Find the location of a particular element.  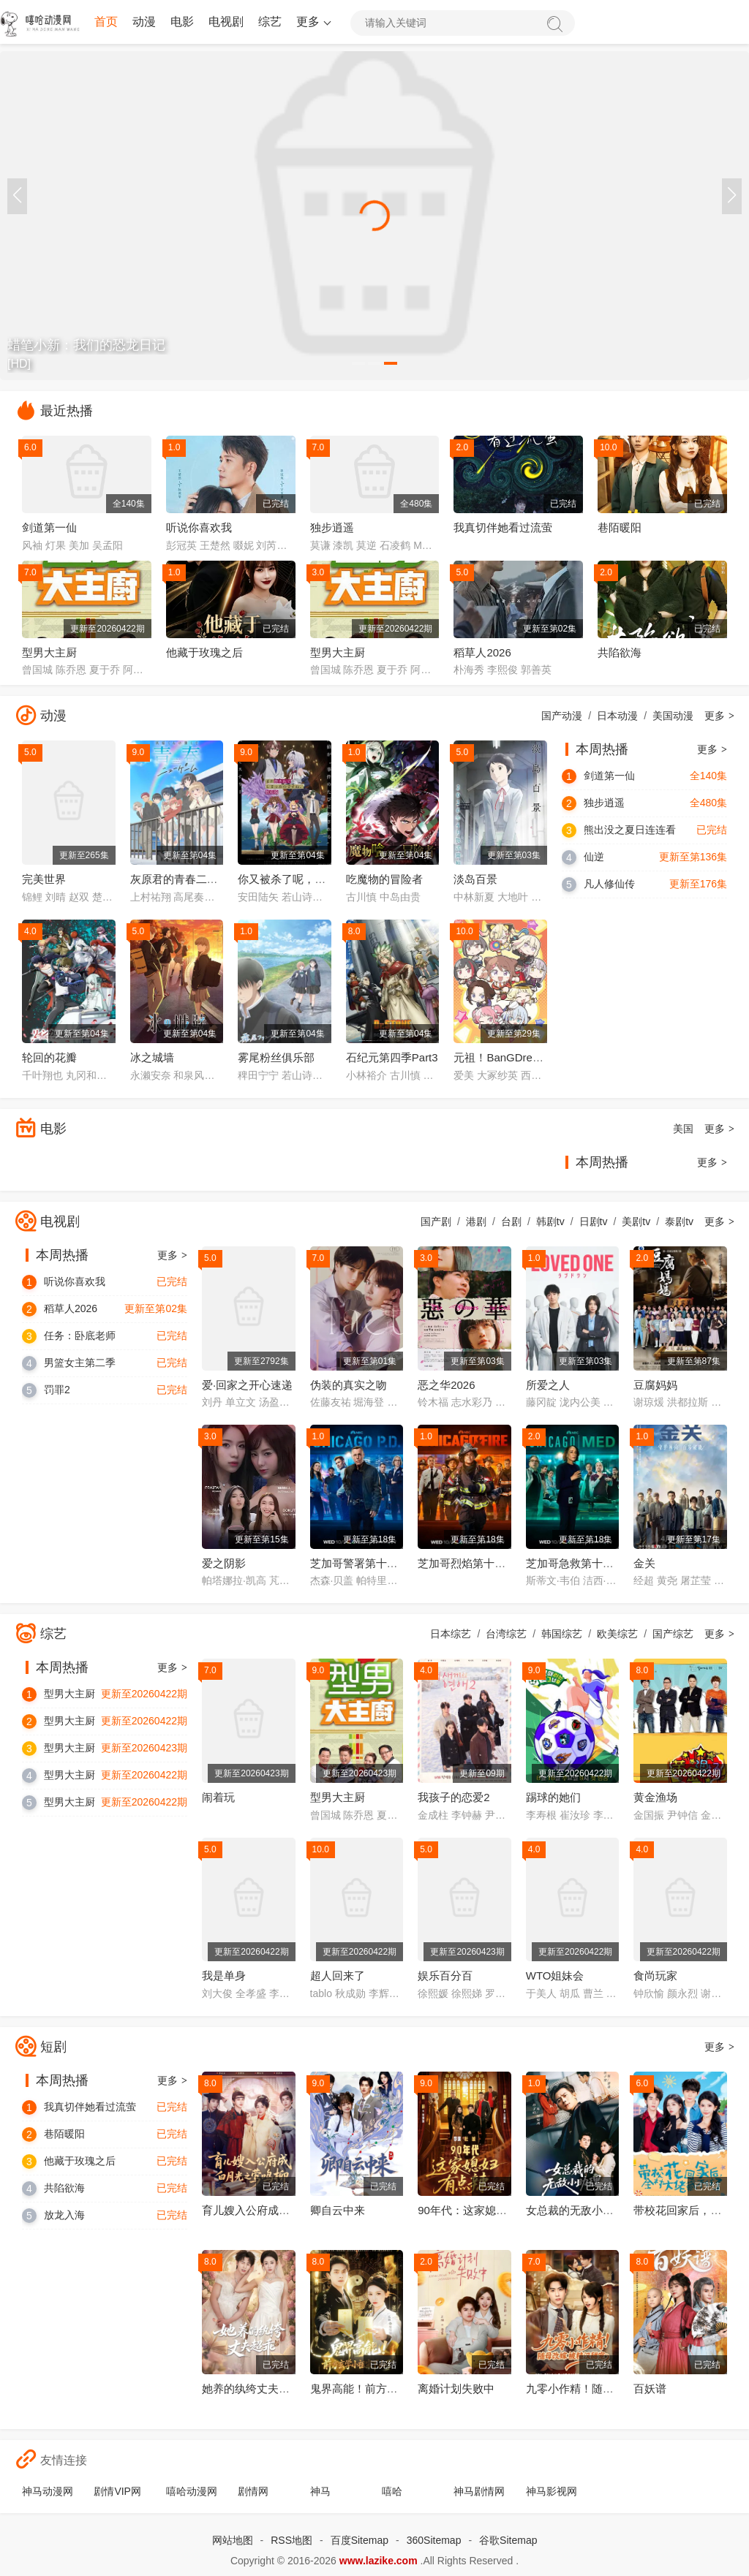

电视剧 is located at coordinates (226, 21).